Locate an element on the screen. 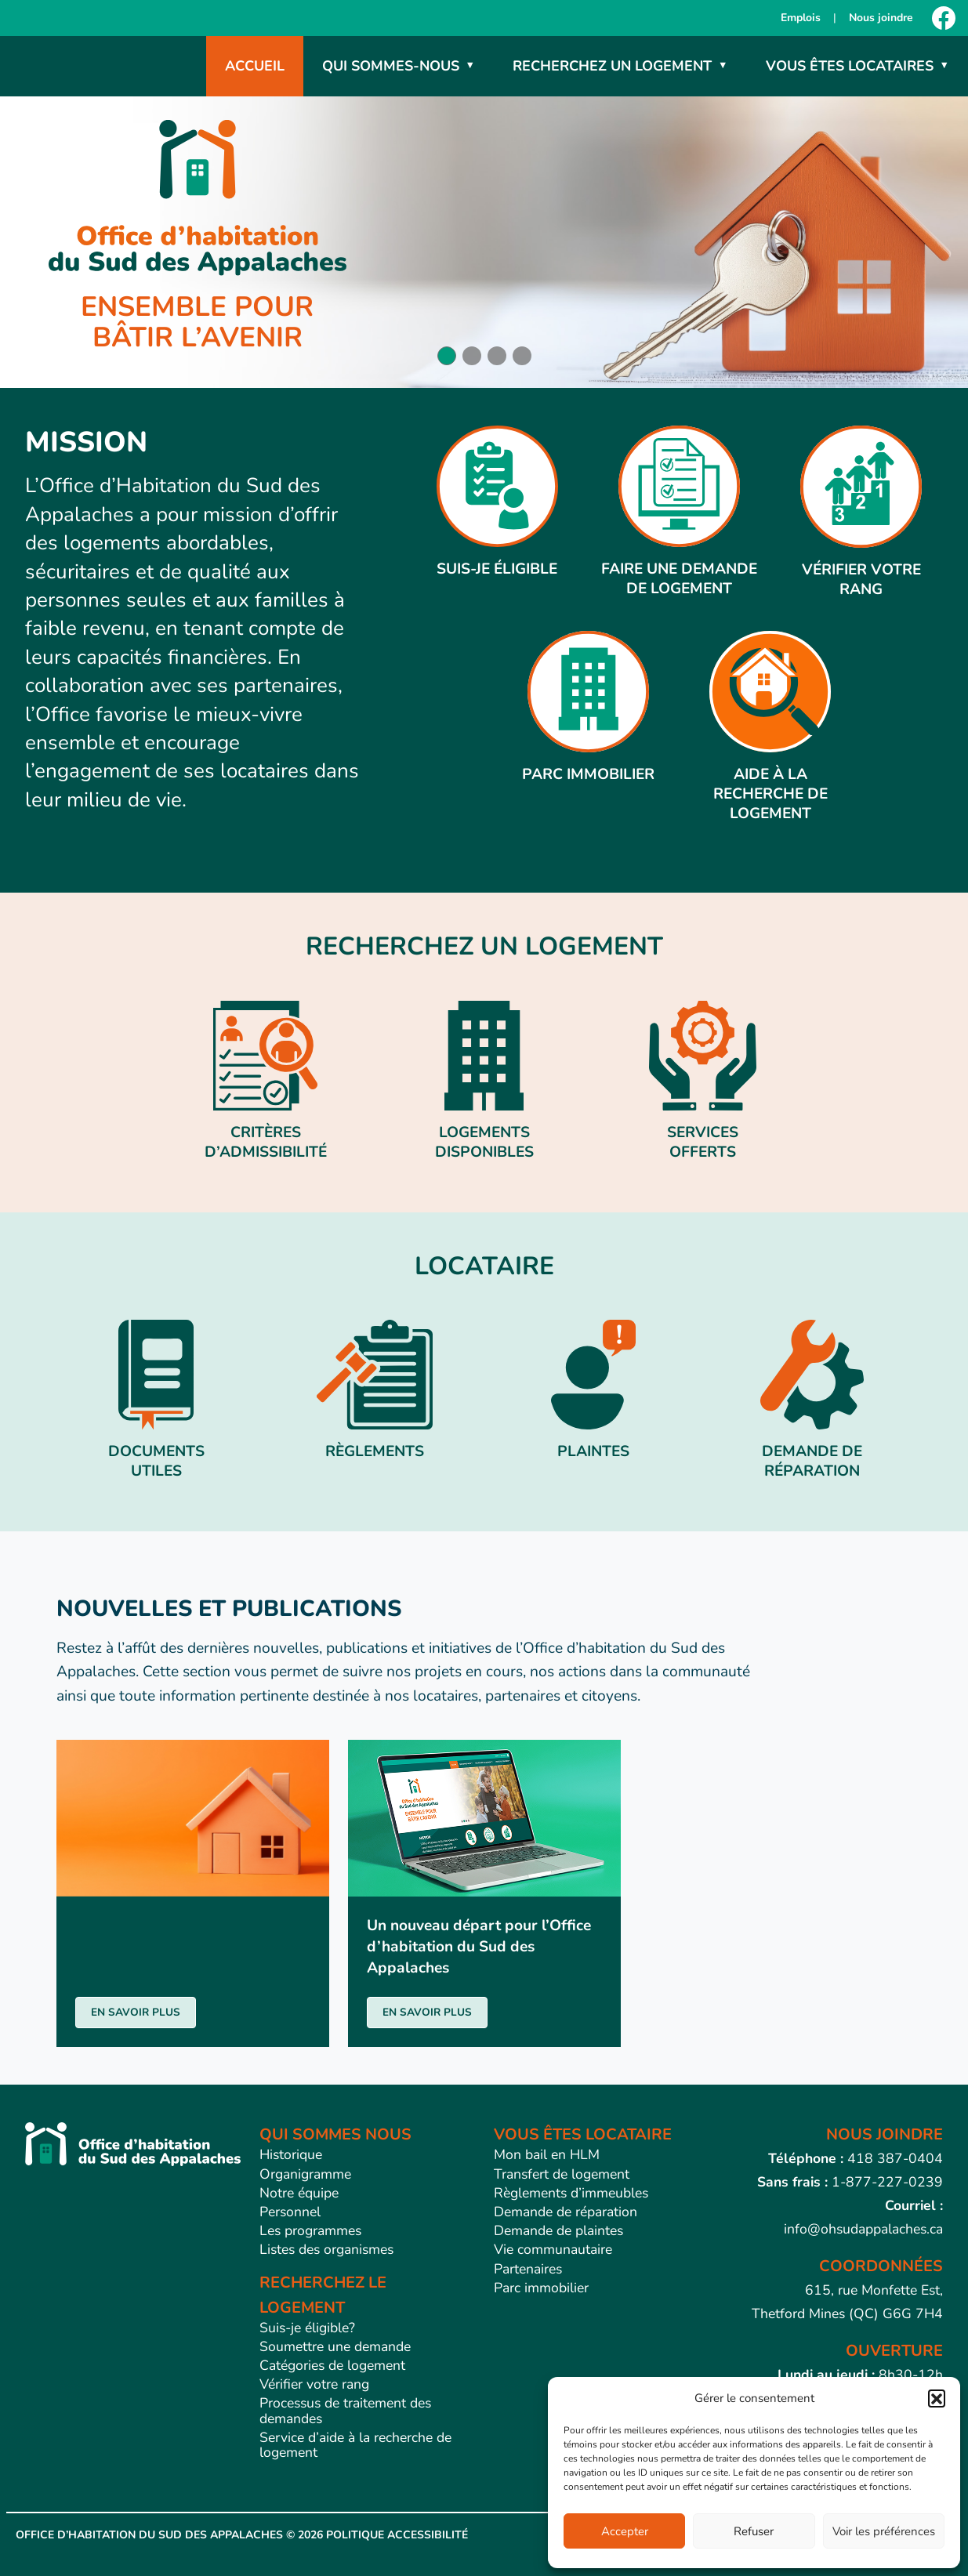 This screenshot has height=2576, width=968. Emplois is located at coordinates (801, 17).